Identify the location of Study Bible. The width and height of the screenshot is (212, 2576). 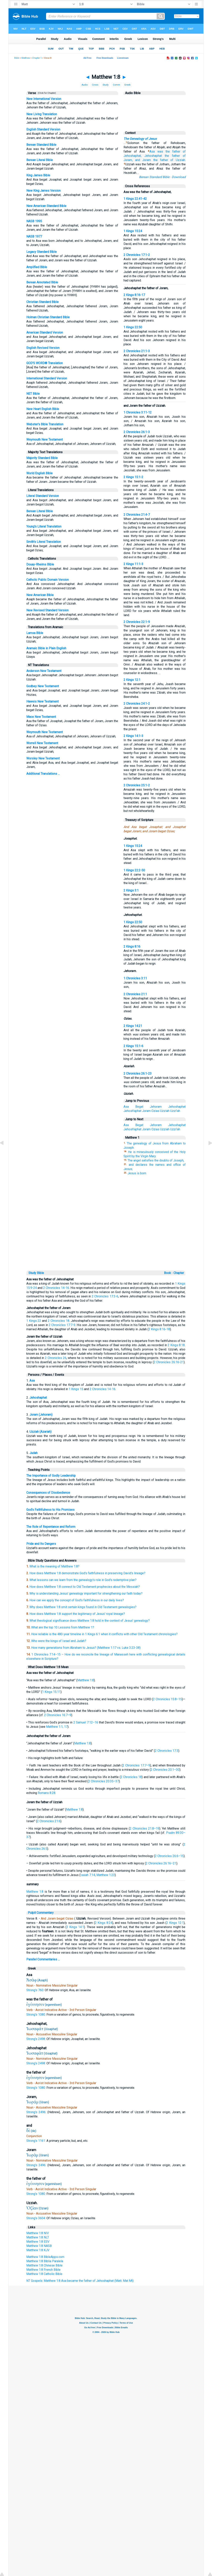
(36, 1273).